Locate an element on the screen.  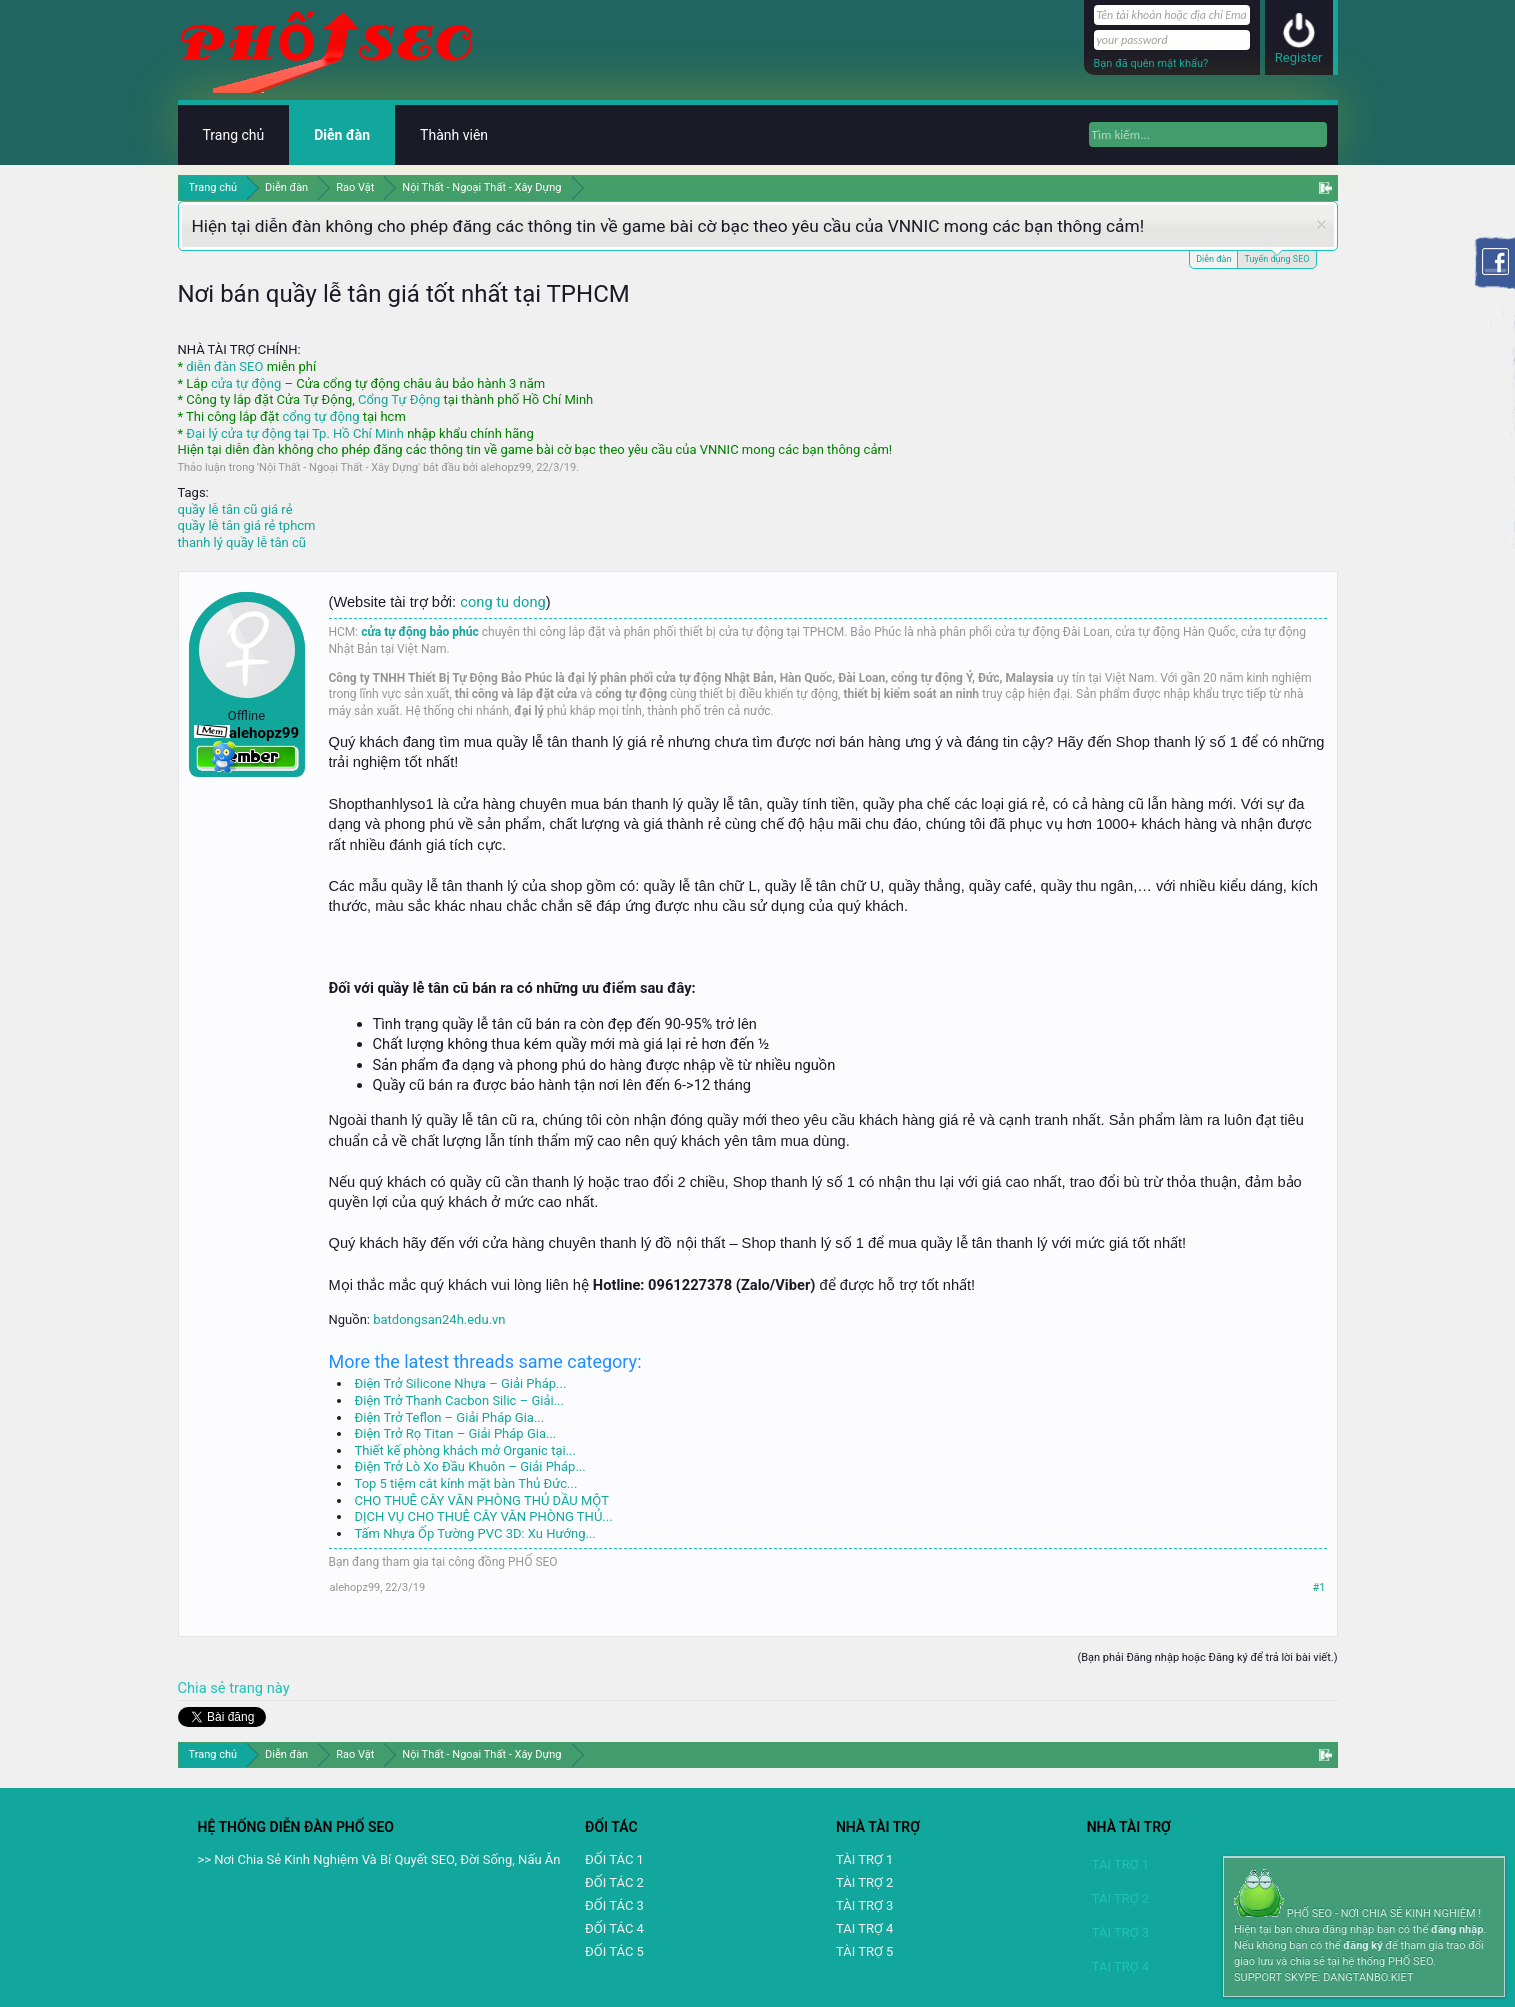
ĐỐI TÁC 4 is located at coordinates (614, 1928).